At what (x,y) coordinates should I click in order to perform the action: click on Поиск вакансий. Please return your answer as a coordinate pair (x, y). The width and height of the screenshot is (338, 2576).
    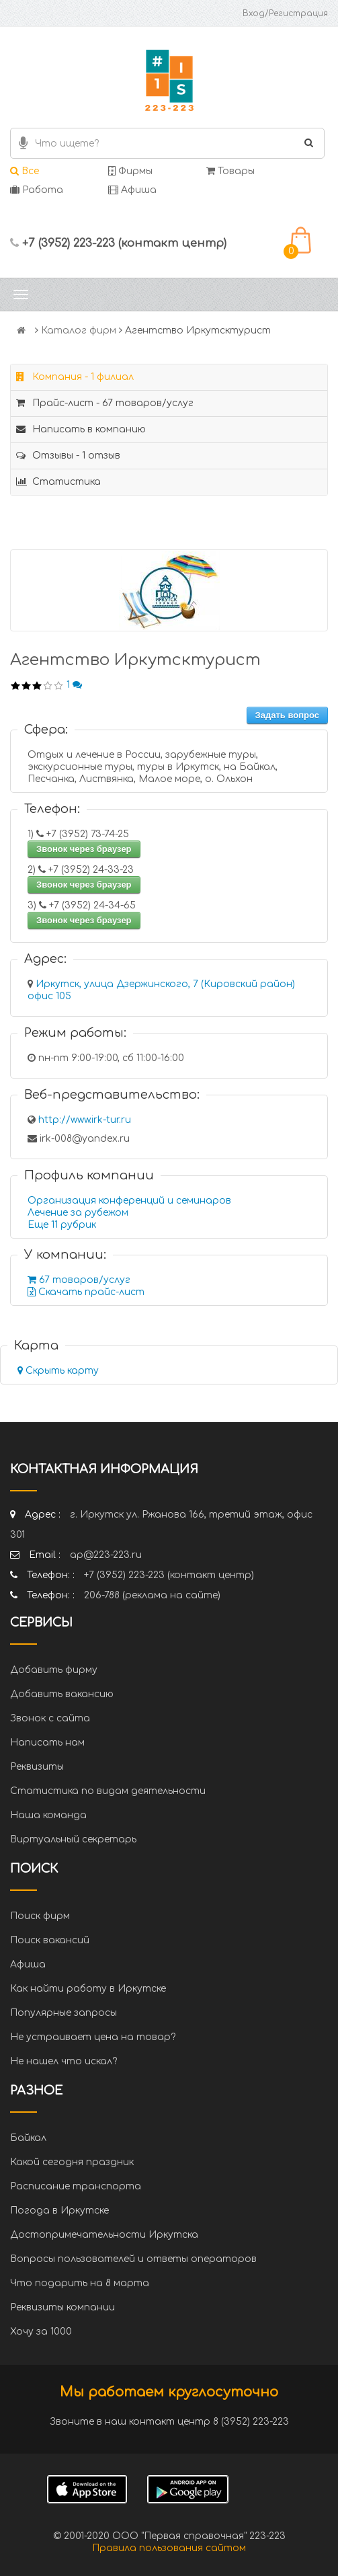
    Looking at the image, I should click on (49, 1940).